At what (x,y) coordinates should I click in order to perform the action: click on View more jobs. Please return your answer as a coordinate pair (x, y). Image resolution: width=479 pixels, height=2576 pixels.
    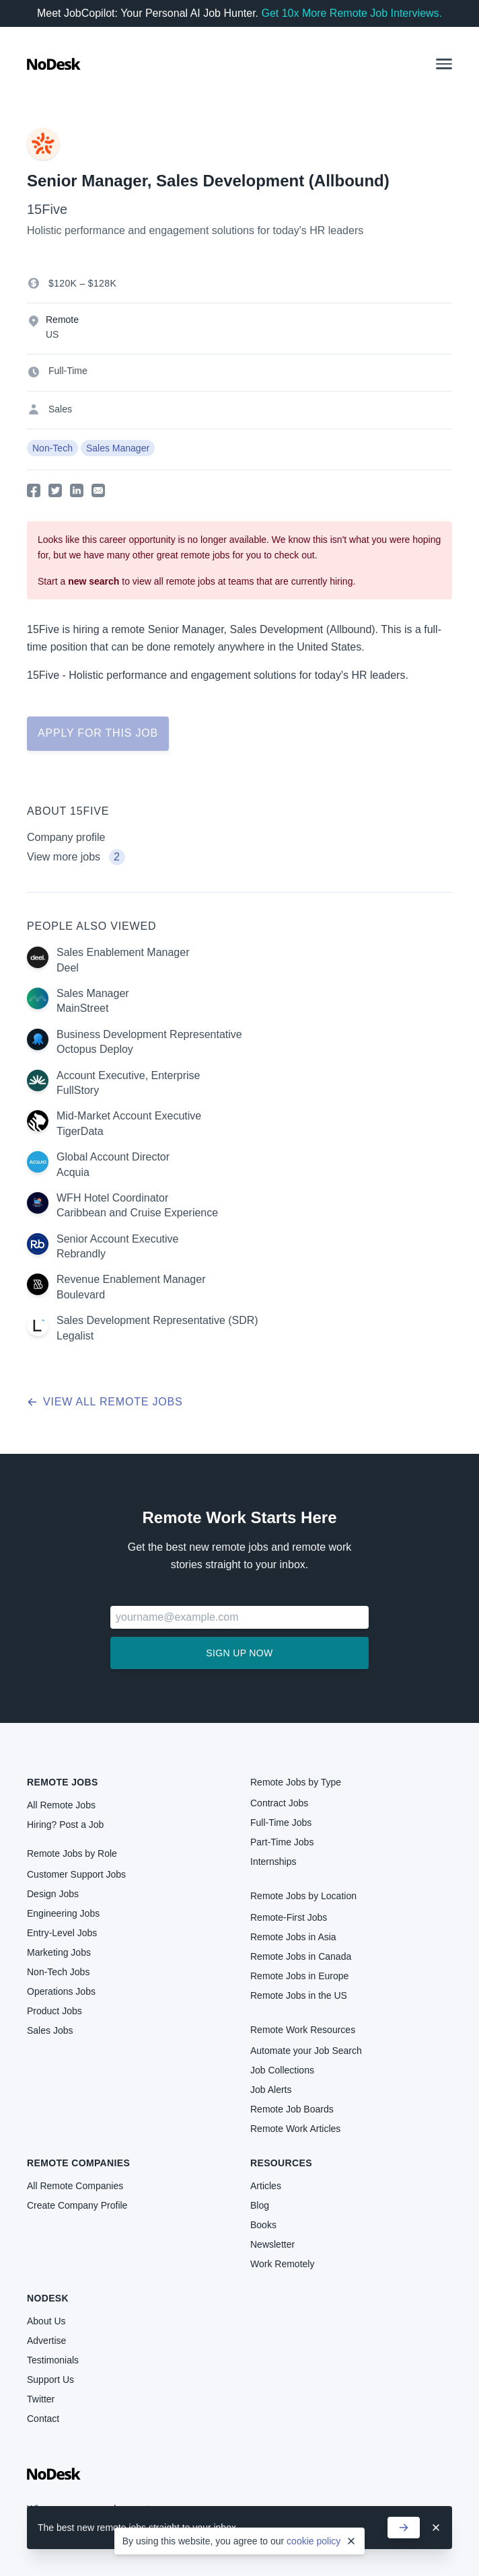
    Looking at the image, I should click on (76, 857).